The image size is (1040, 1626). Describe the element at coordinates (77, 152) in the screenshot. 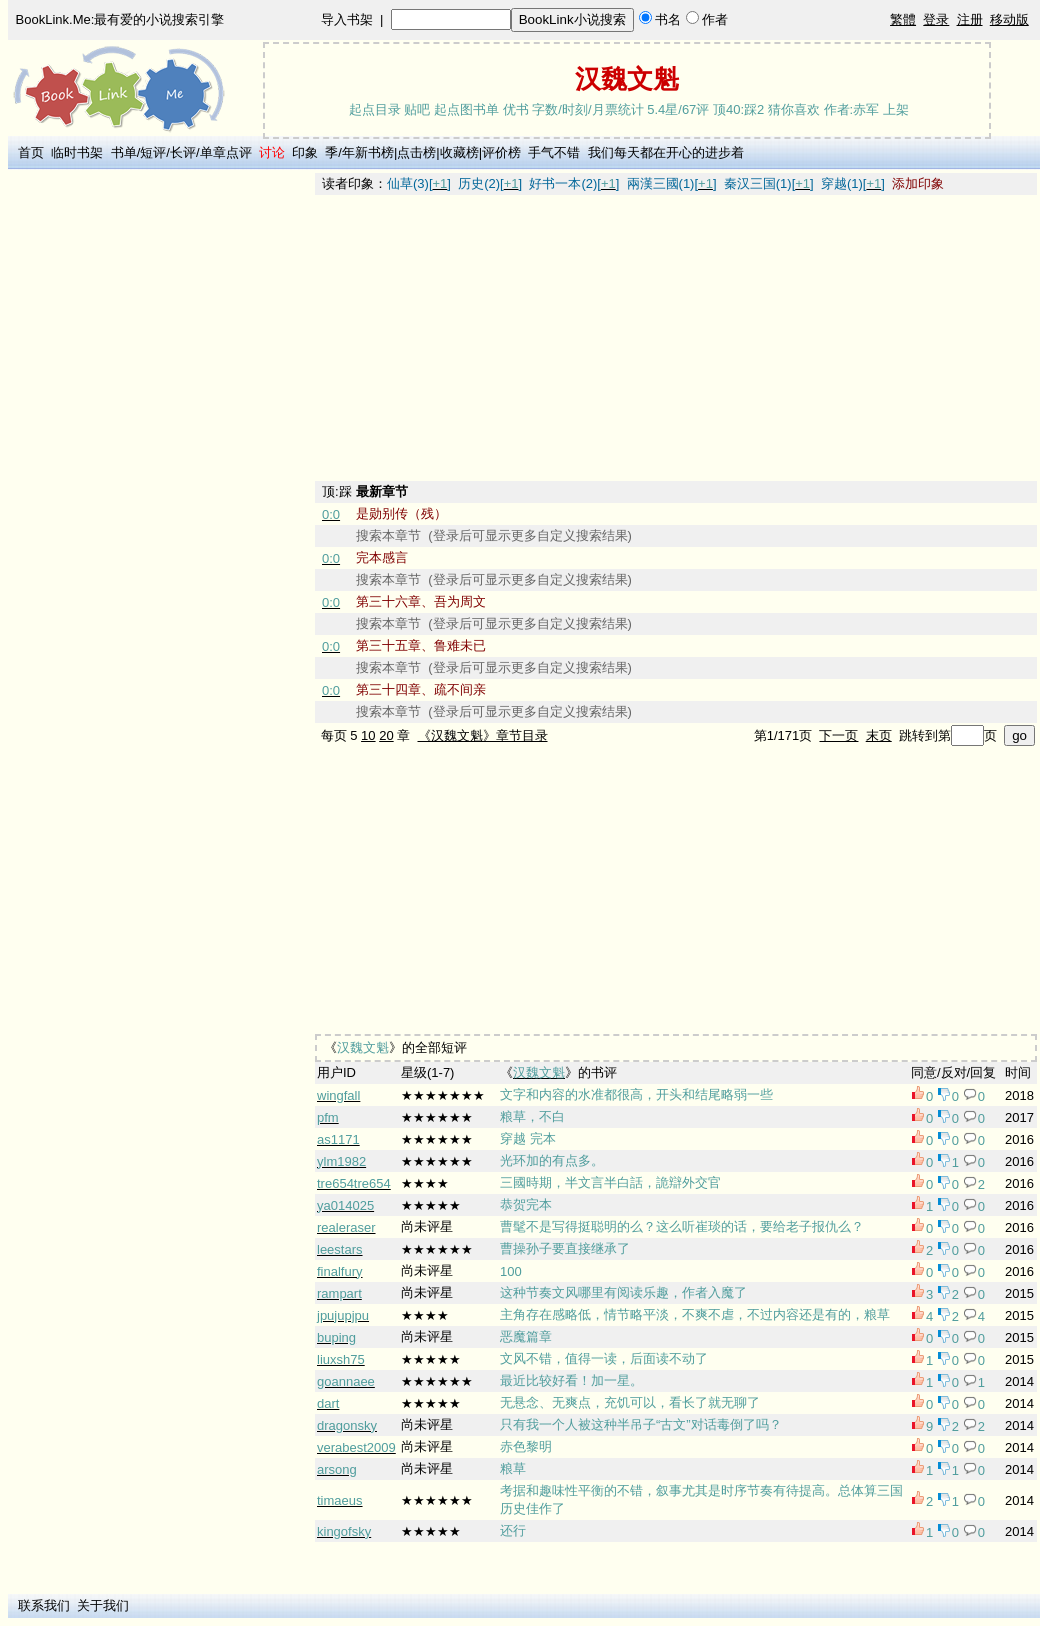

I see `临时书架` at that location.